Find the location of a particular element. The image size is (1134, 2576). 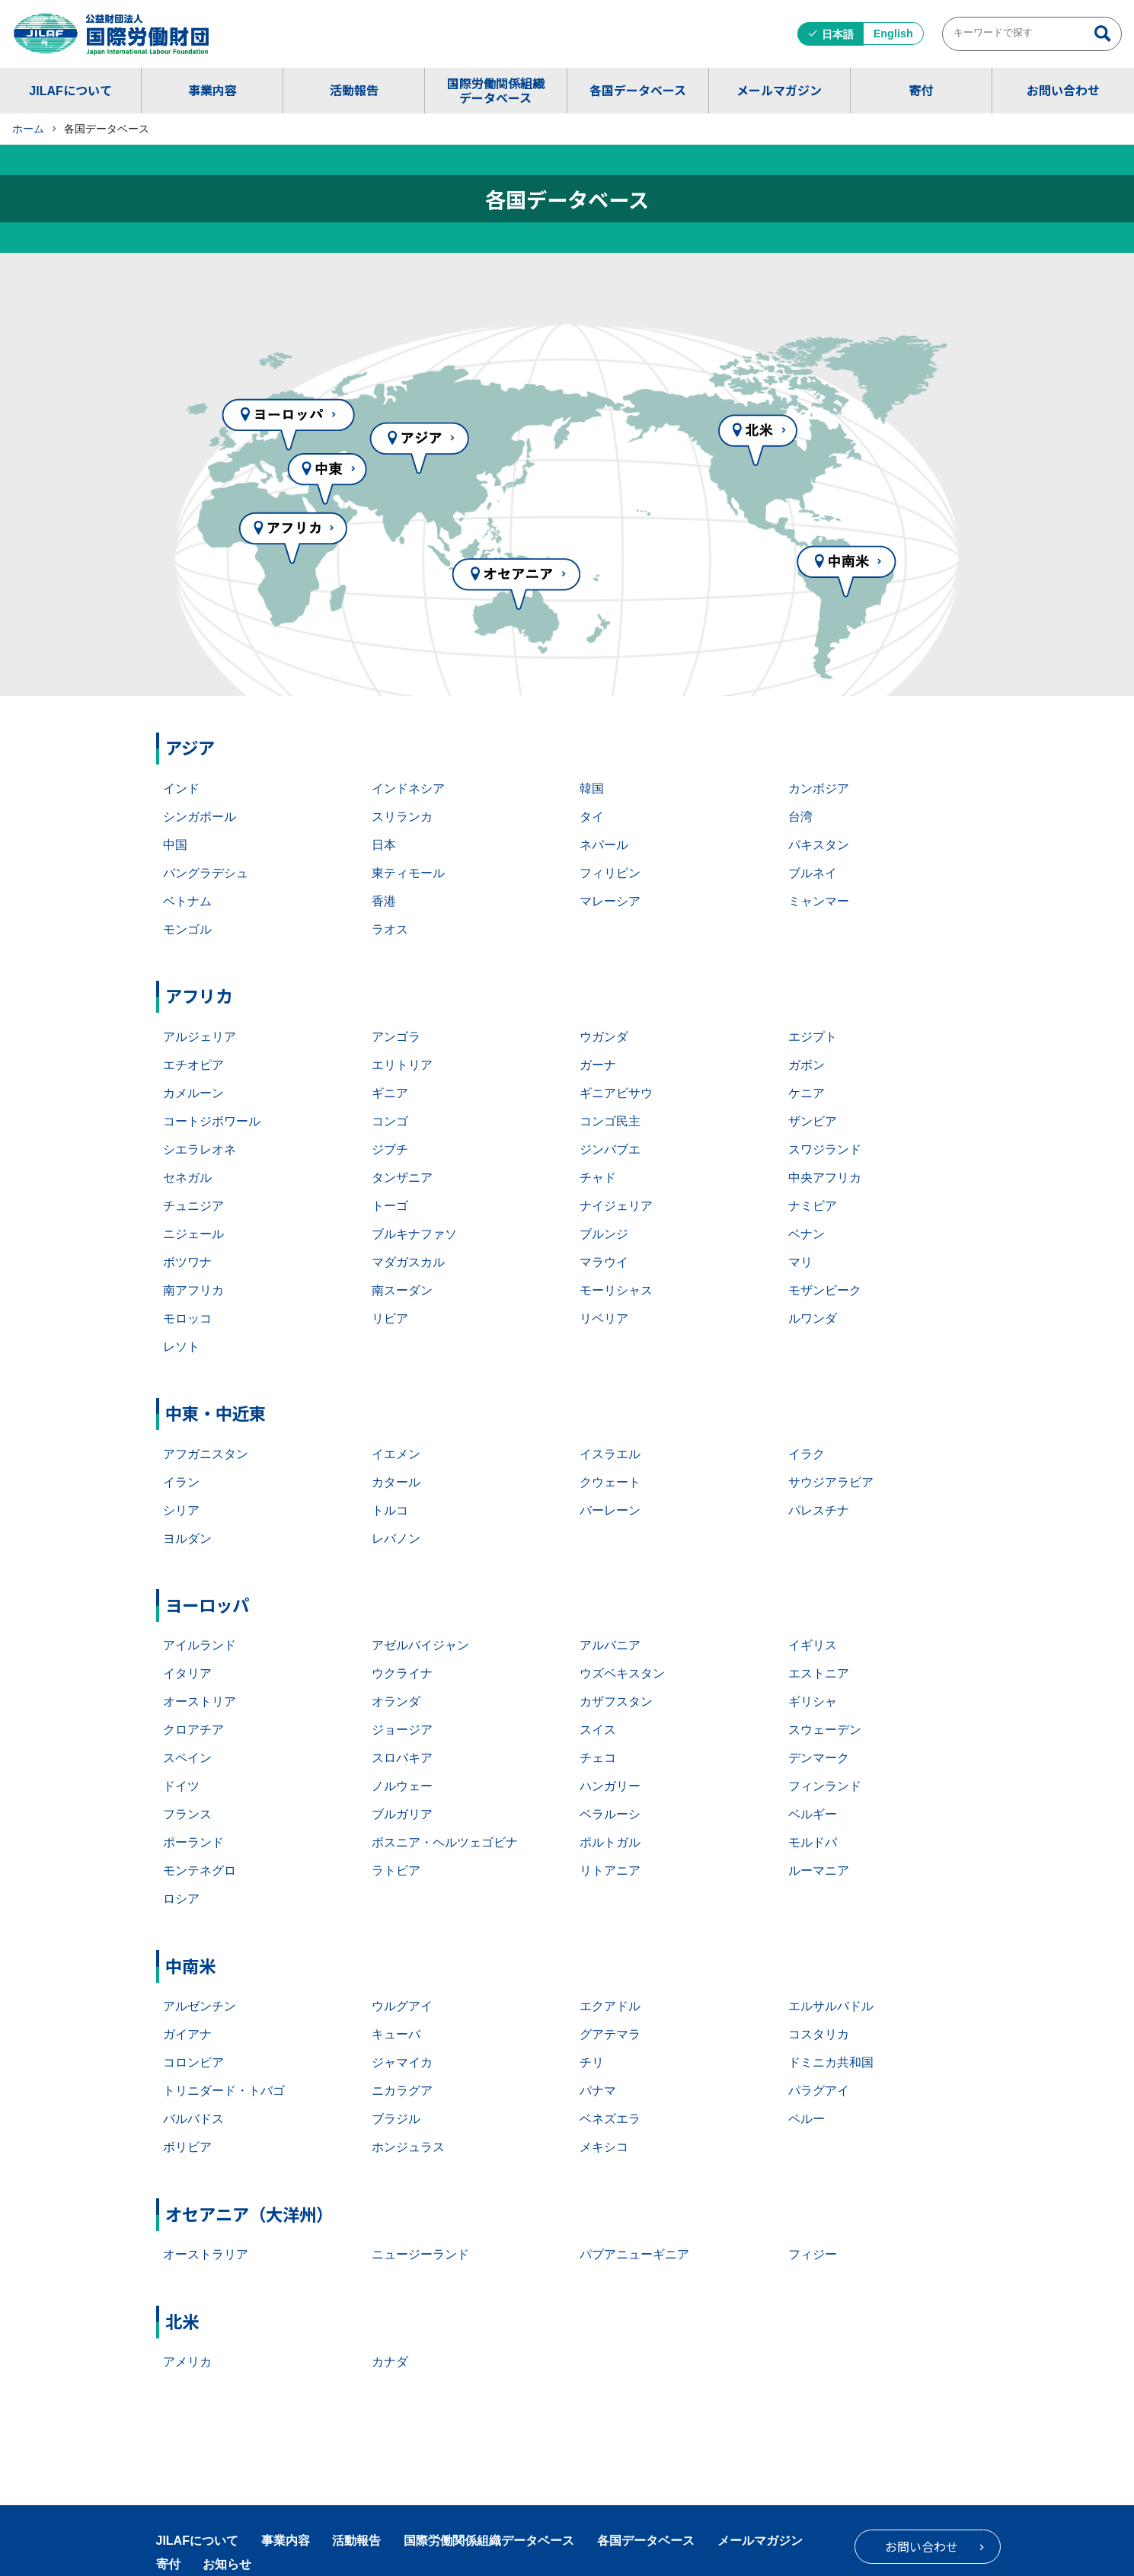

フィンランド is located at coordinates (824, 1786).